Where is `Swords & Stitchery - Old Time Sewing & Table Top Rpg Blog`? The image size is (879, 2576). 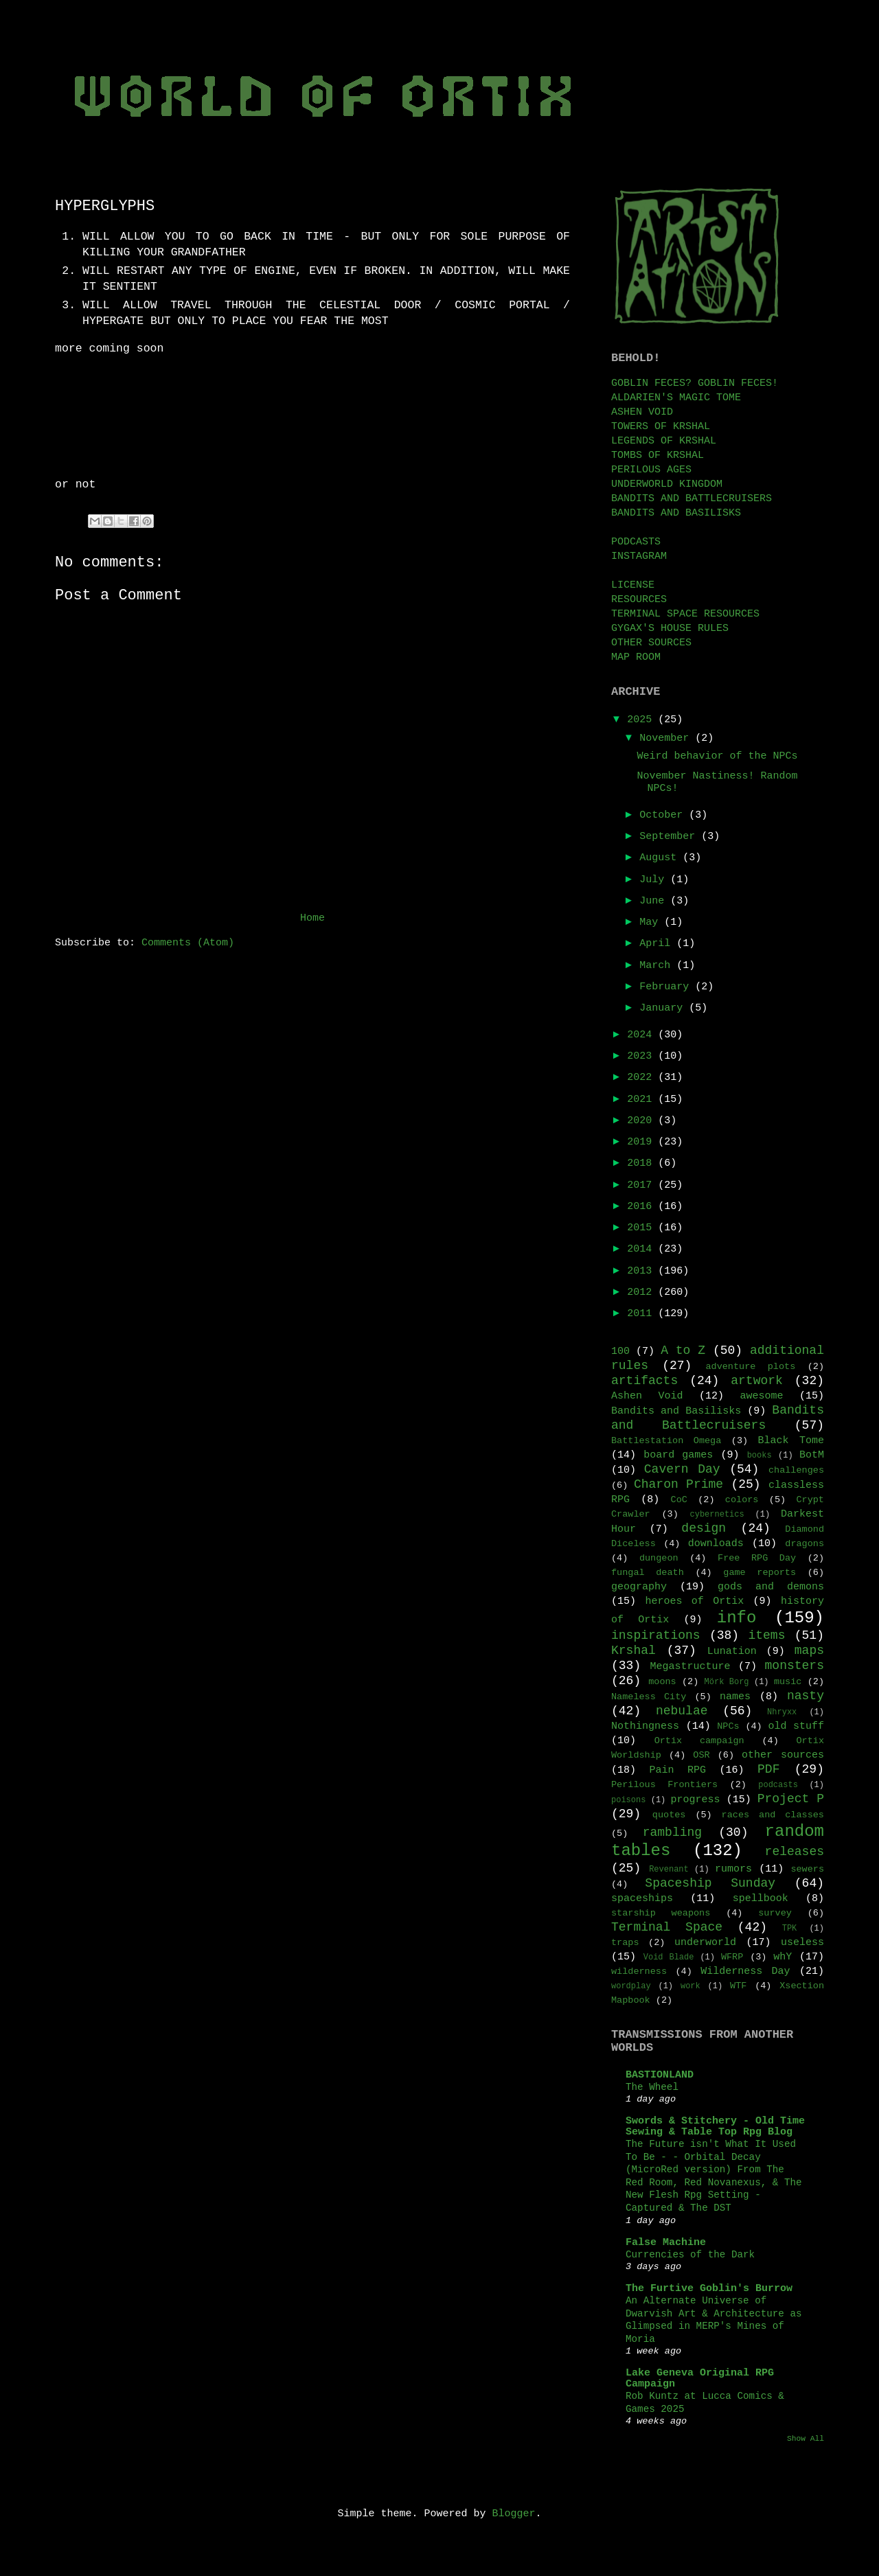
Swords & Stitchery - Old Time Sewing & Table Top Rpg Blog is located at coordinates (715, 2126).